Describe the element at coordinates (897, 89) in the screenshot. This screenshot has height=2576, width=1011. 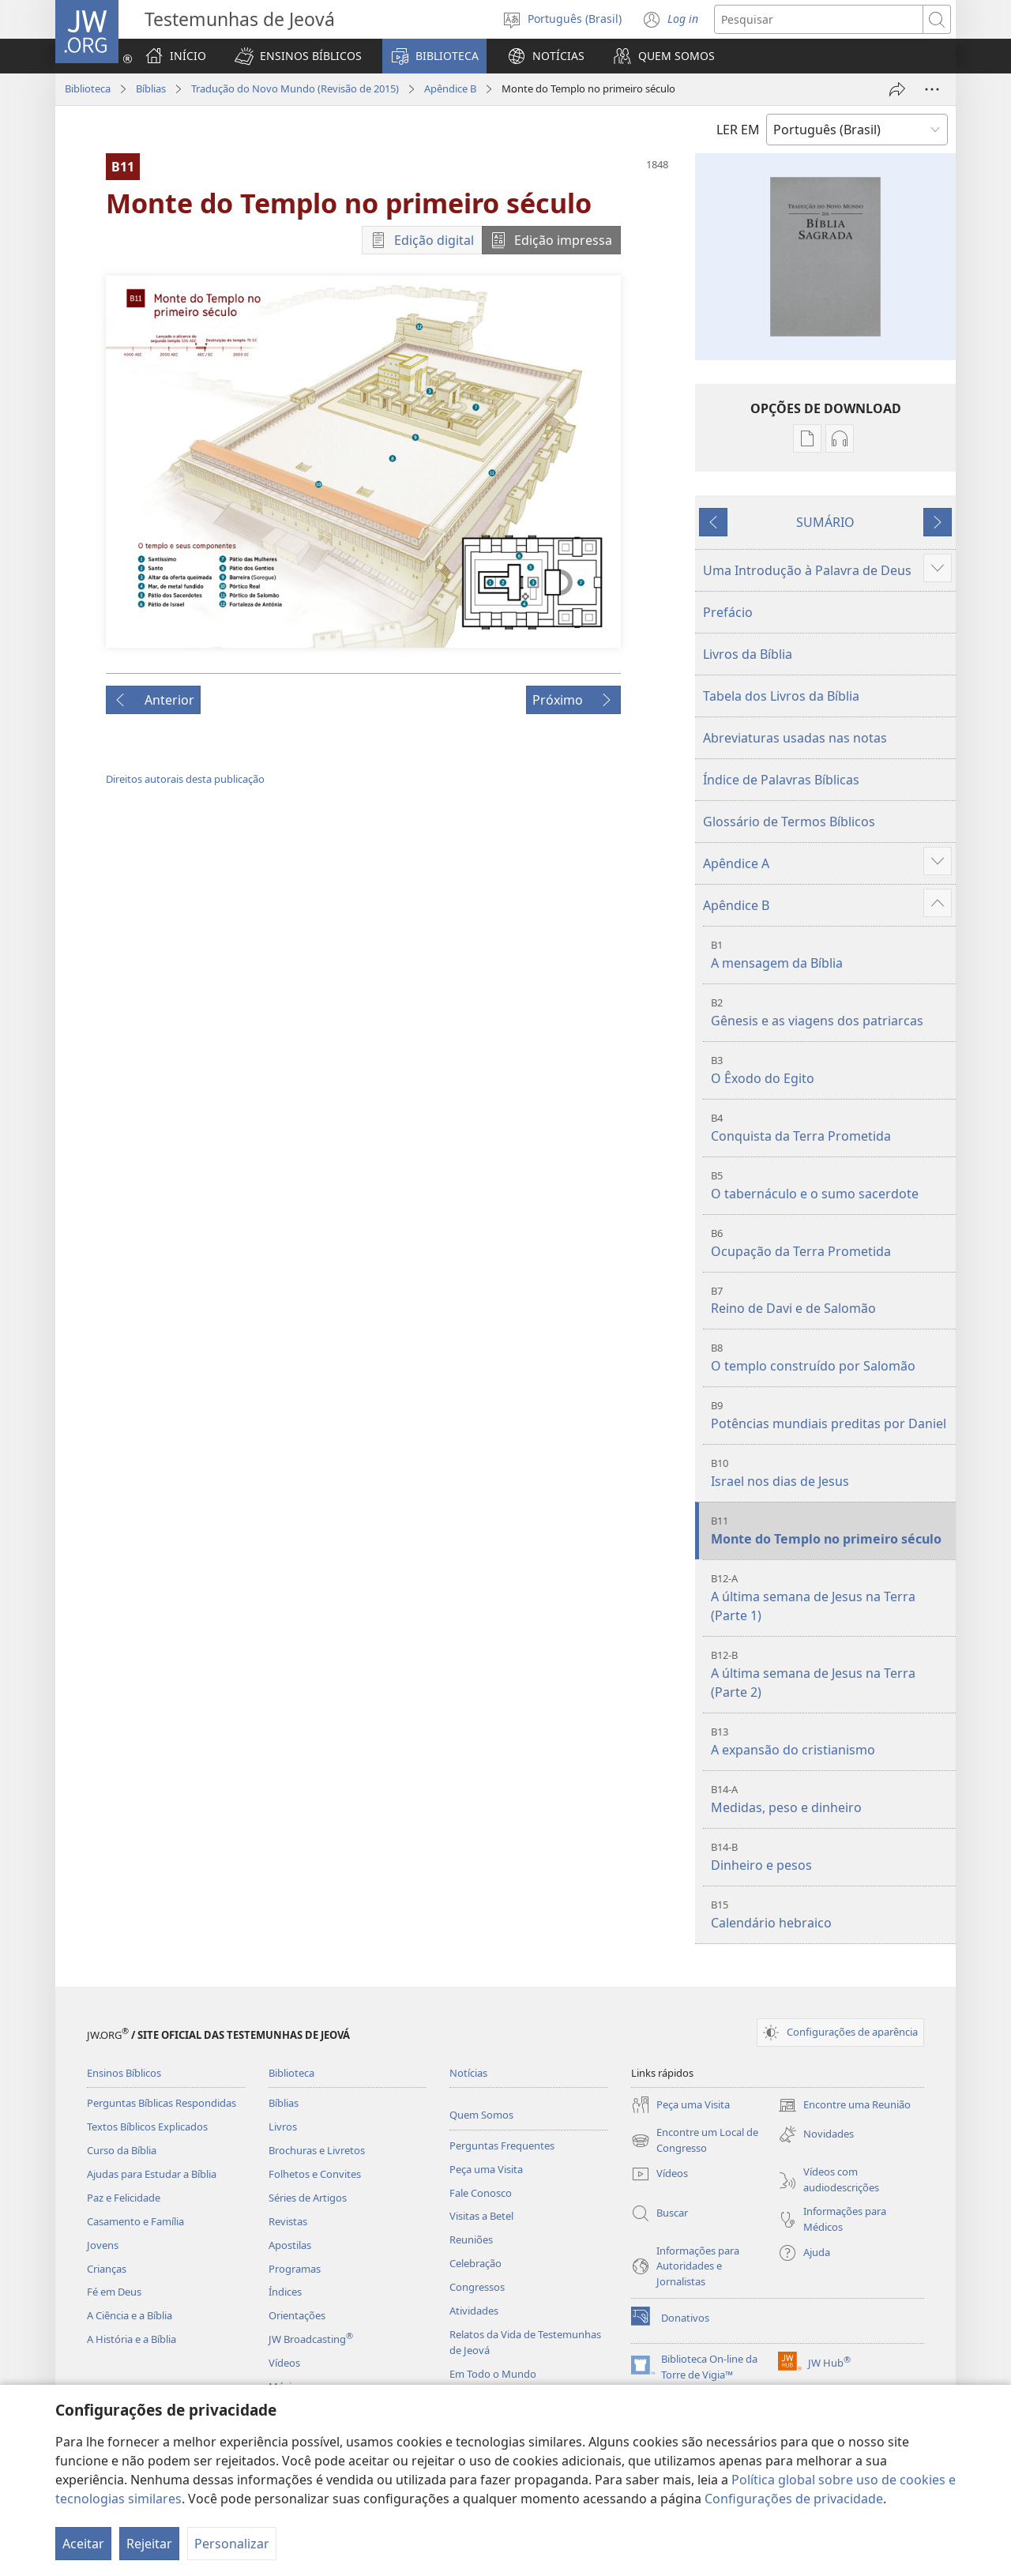
I see `[Compartilhar]` at that location.